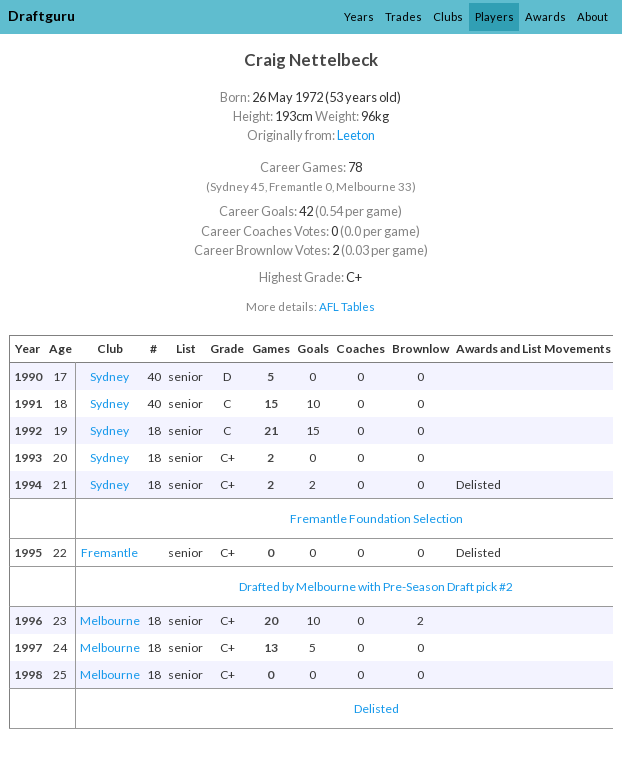 Image resolution: width=622 pixels, height=777 pixels. I want to click on Players, so click(494, 16).